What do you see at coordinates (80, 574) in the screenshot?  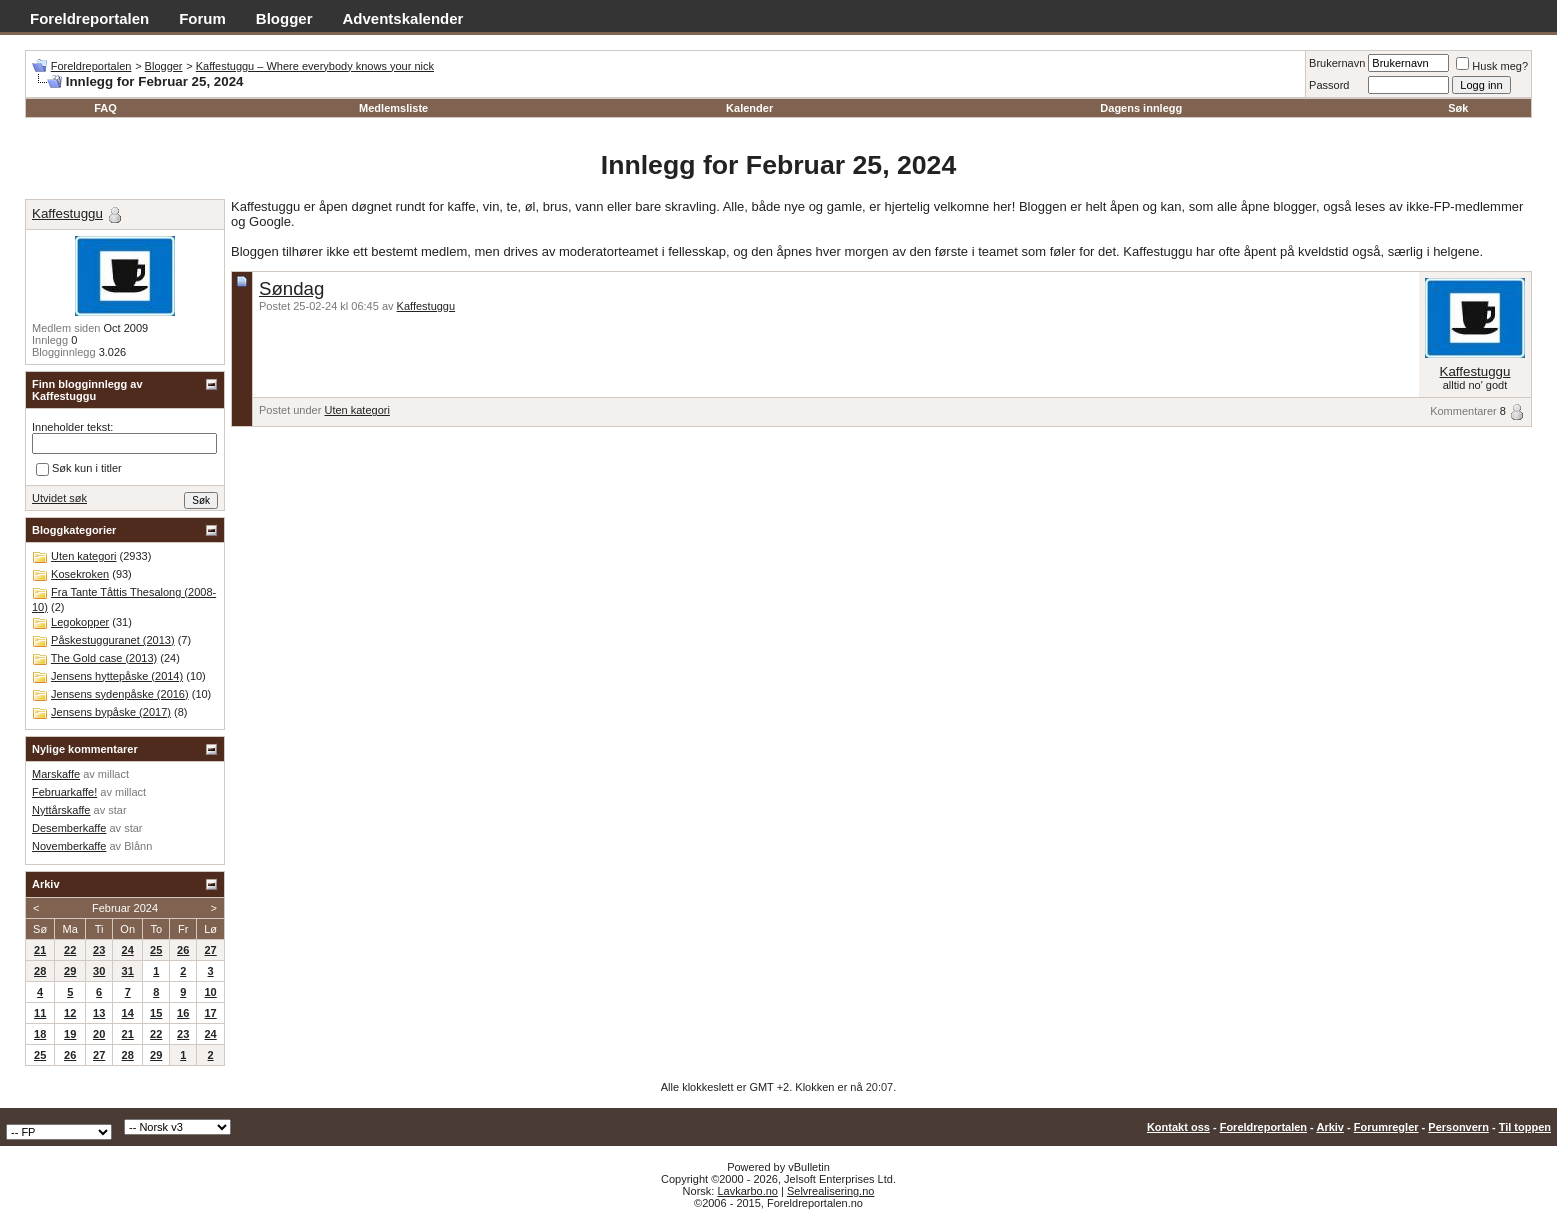 I see `Kosekroken` at bounding box center [80, 574].